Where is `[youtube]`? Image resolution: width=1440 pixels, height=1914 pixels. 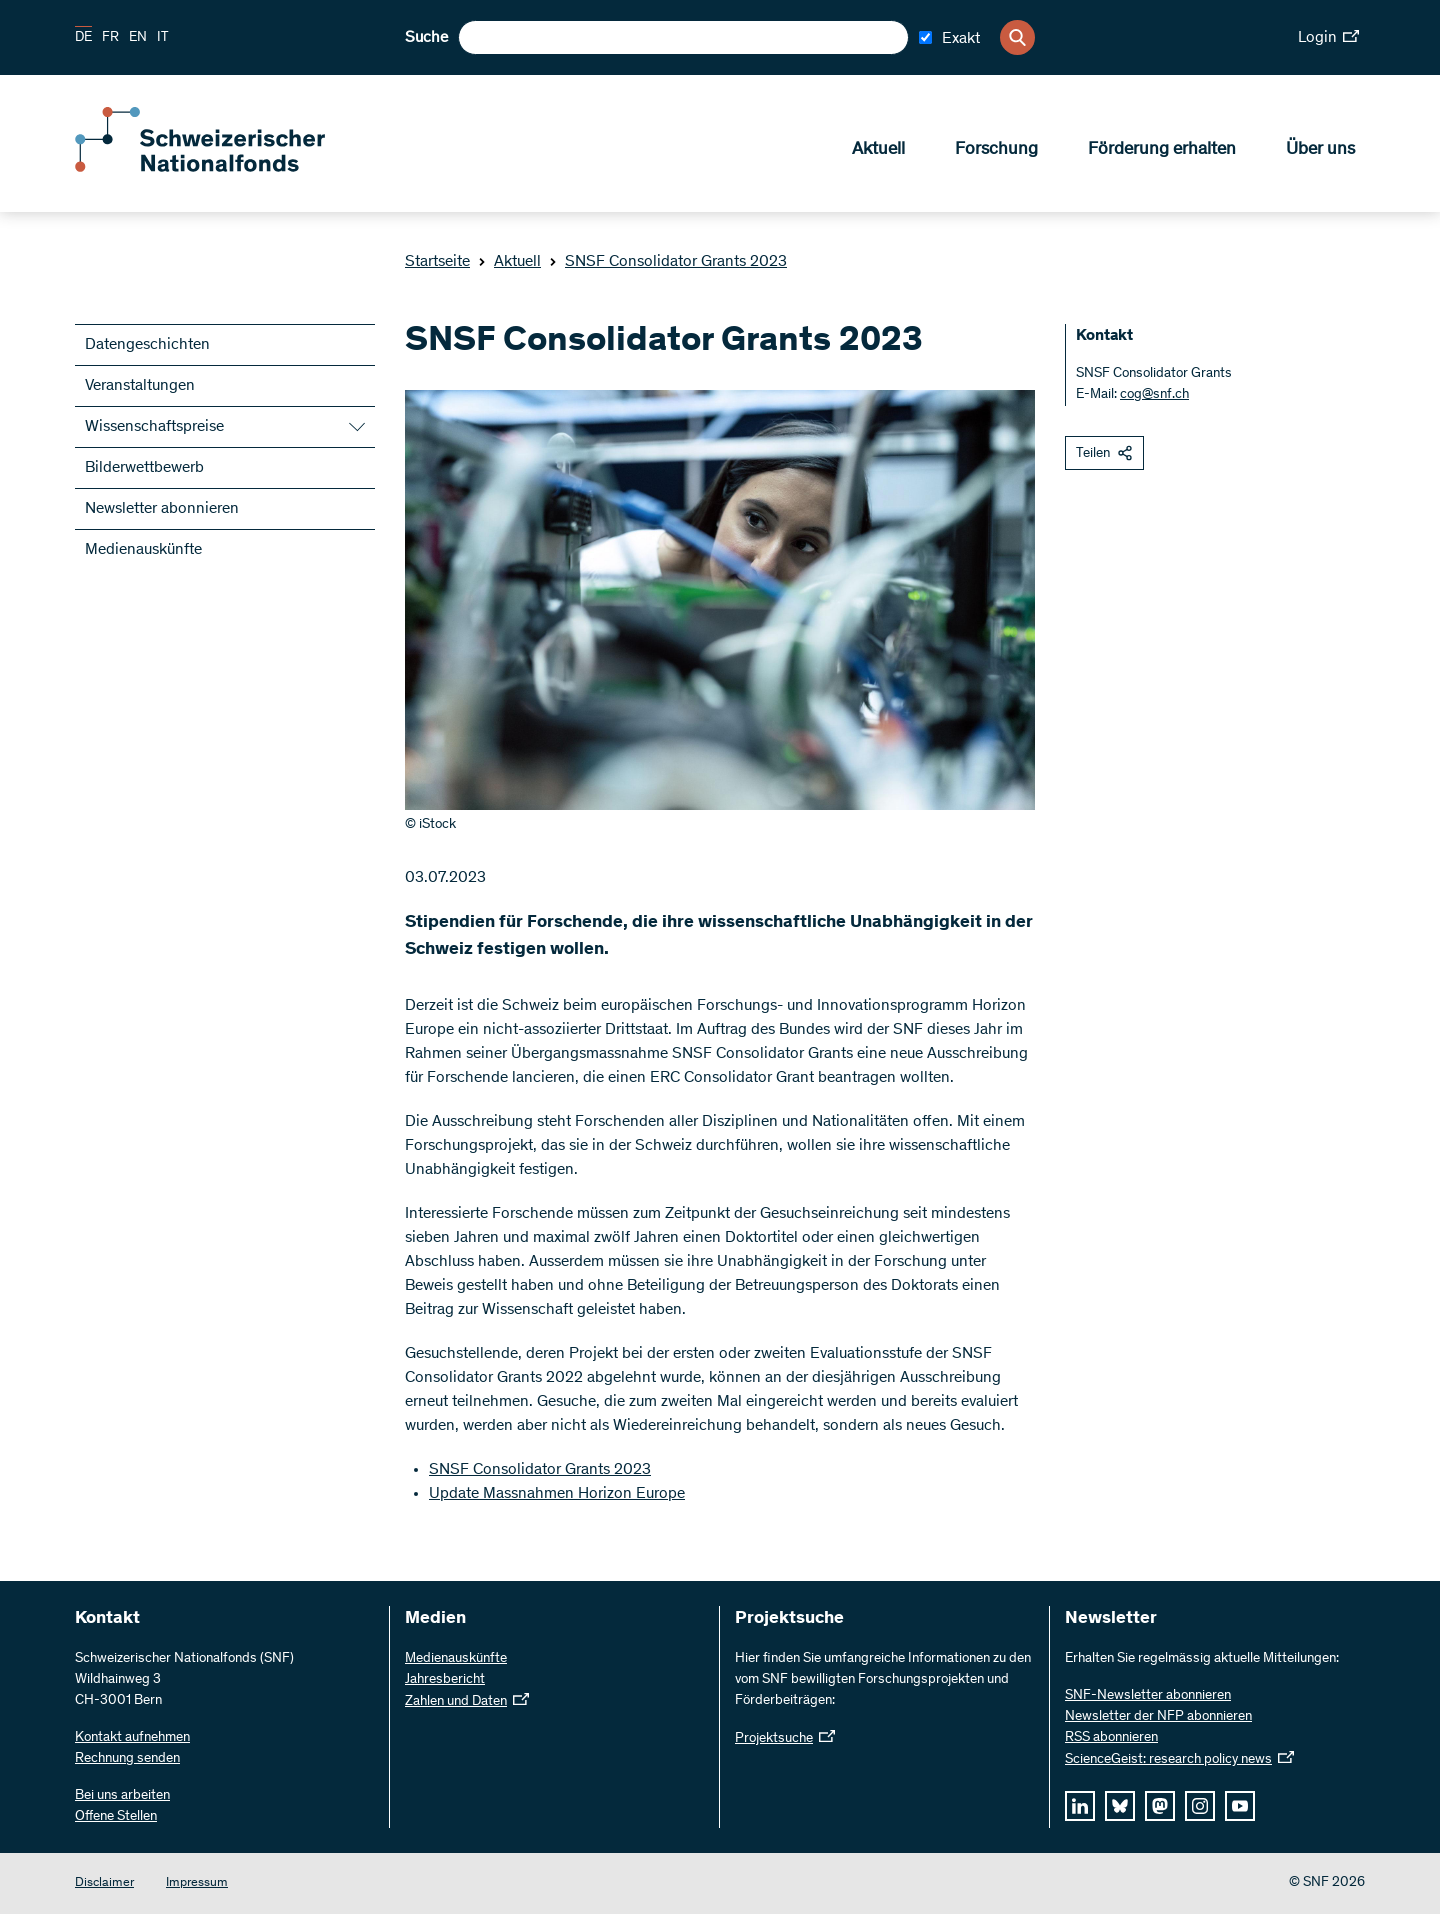 [youtube] is located at coordinates (1240, 1806).